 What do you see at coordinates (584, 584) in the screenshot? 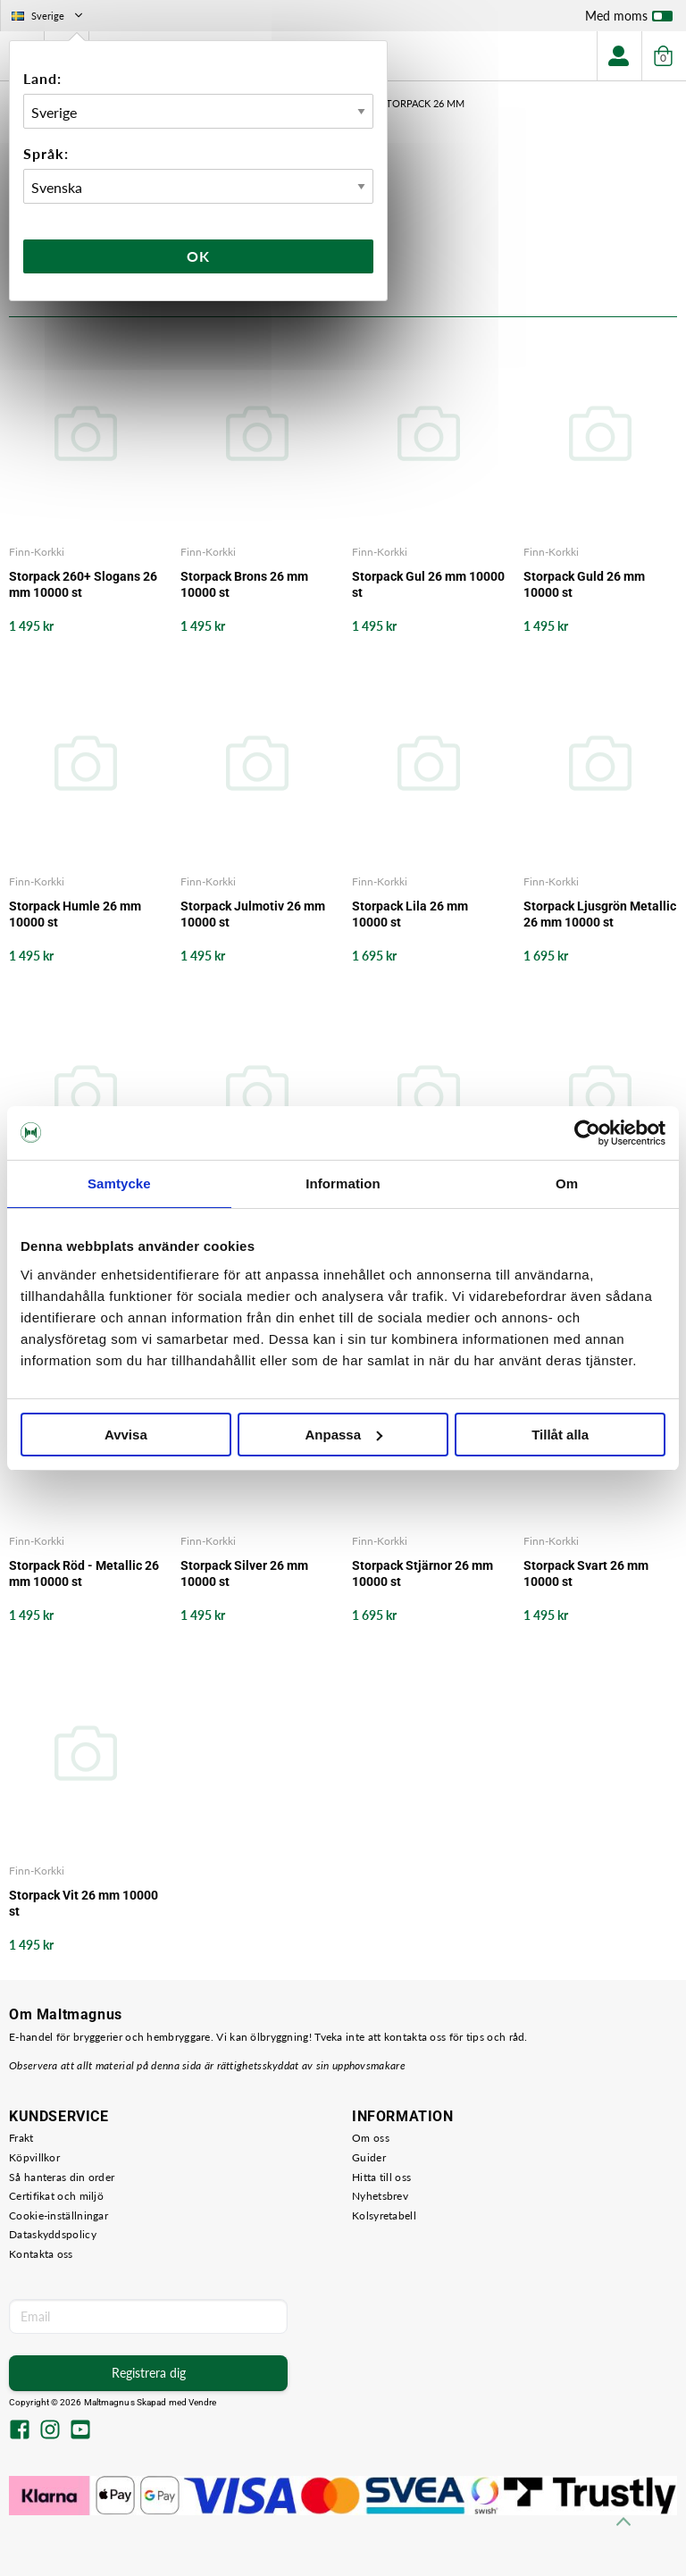
I see `Storpack Guld 26 mm 10000 st` at bounding box center [584, 584].